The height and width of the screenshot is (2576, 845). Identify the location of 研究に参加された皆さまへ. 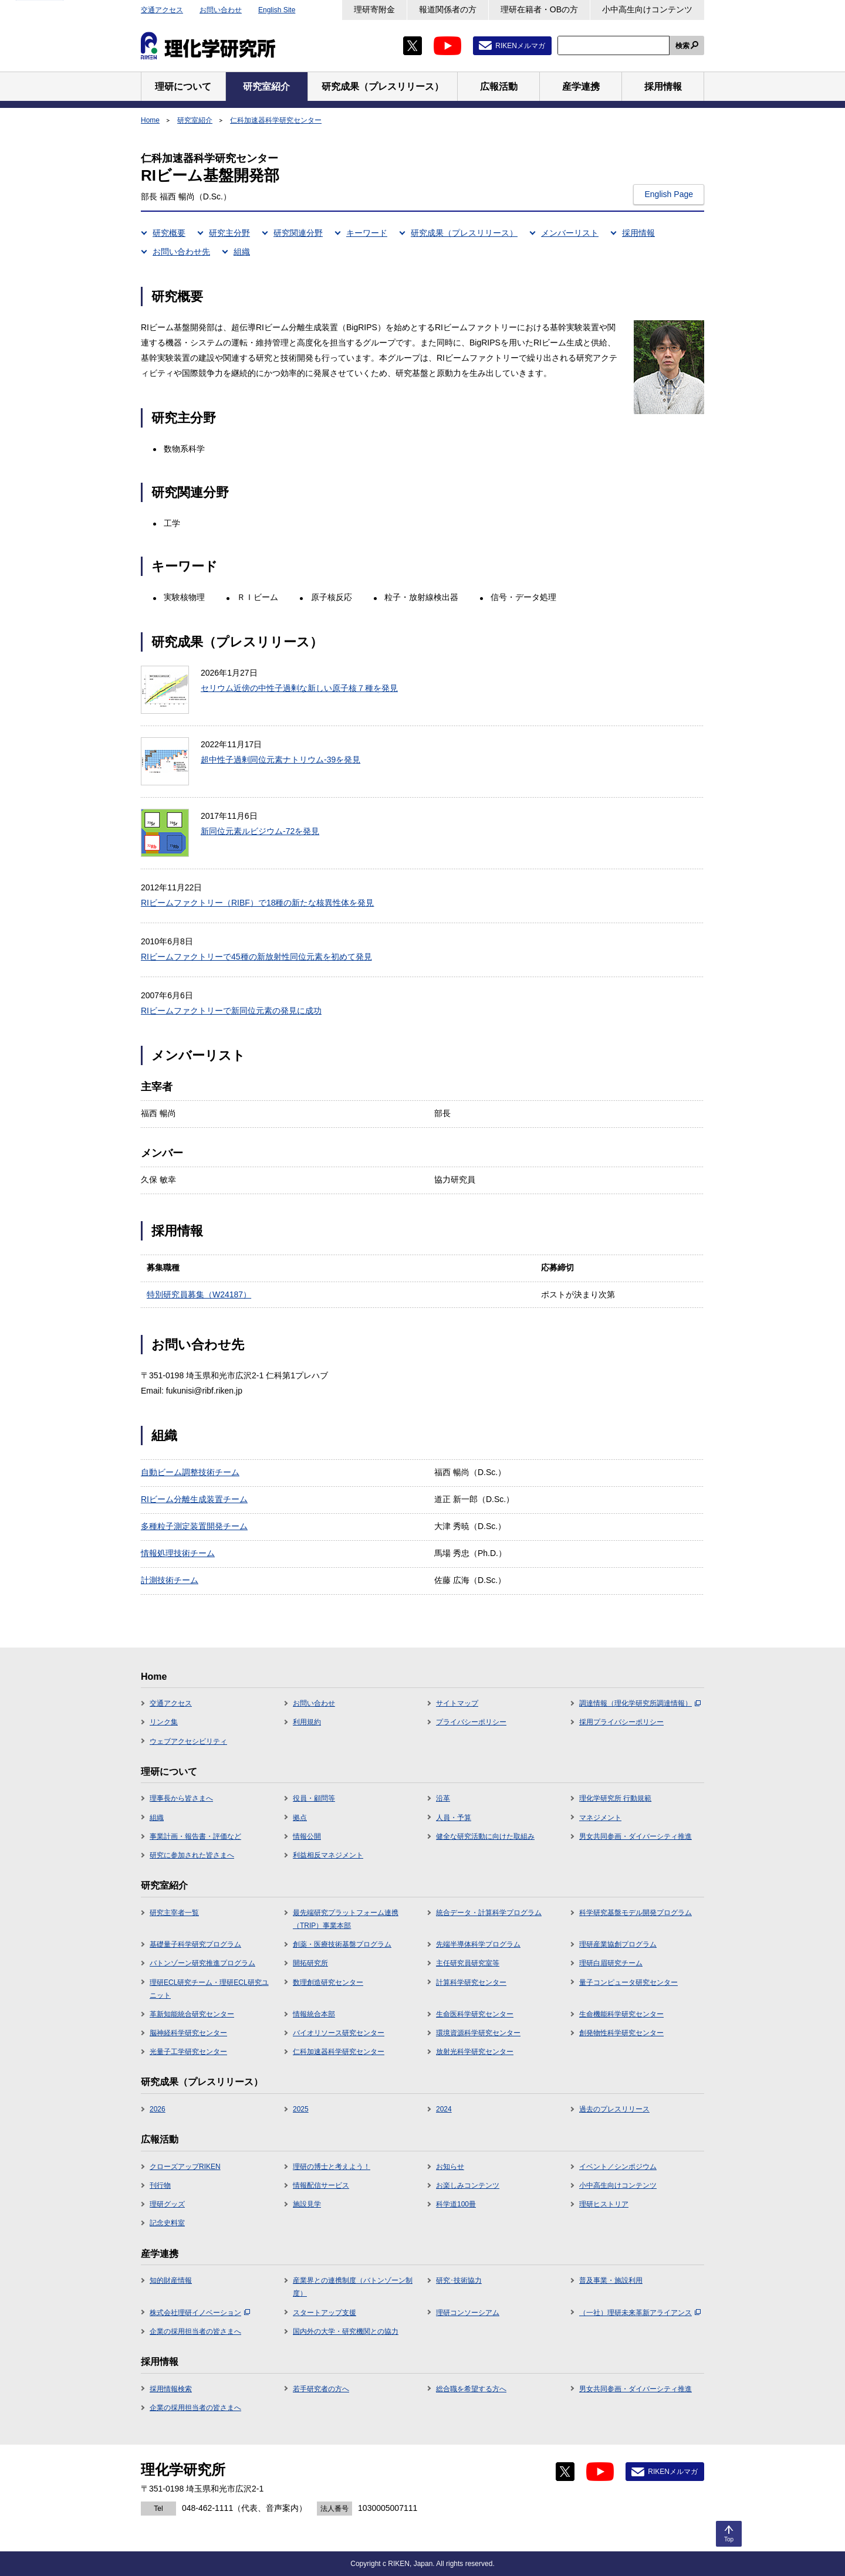
(192, 1855).